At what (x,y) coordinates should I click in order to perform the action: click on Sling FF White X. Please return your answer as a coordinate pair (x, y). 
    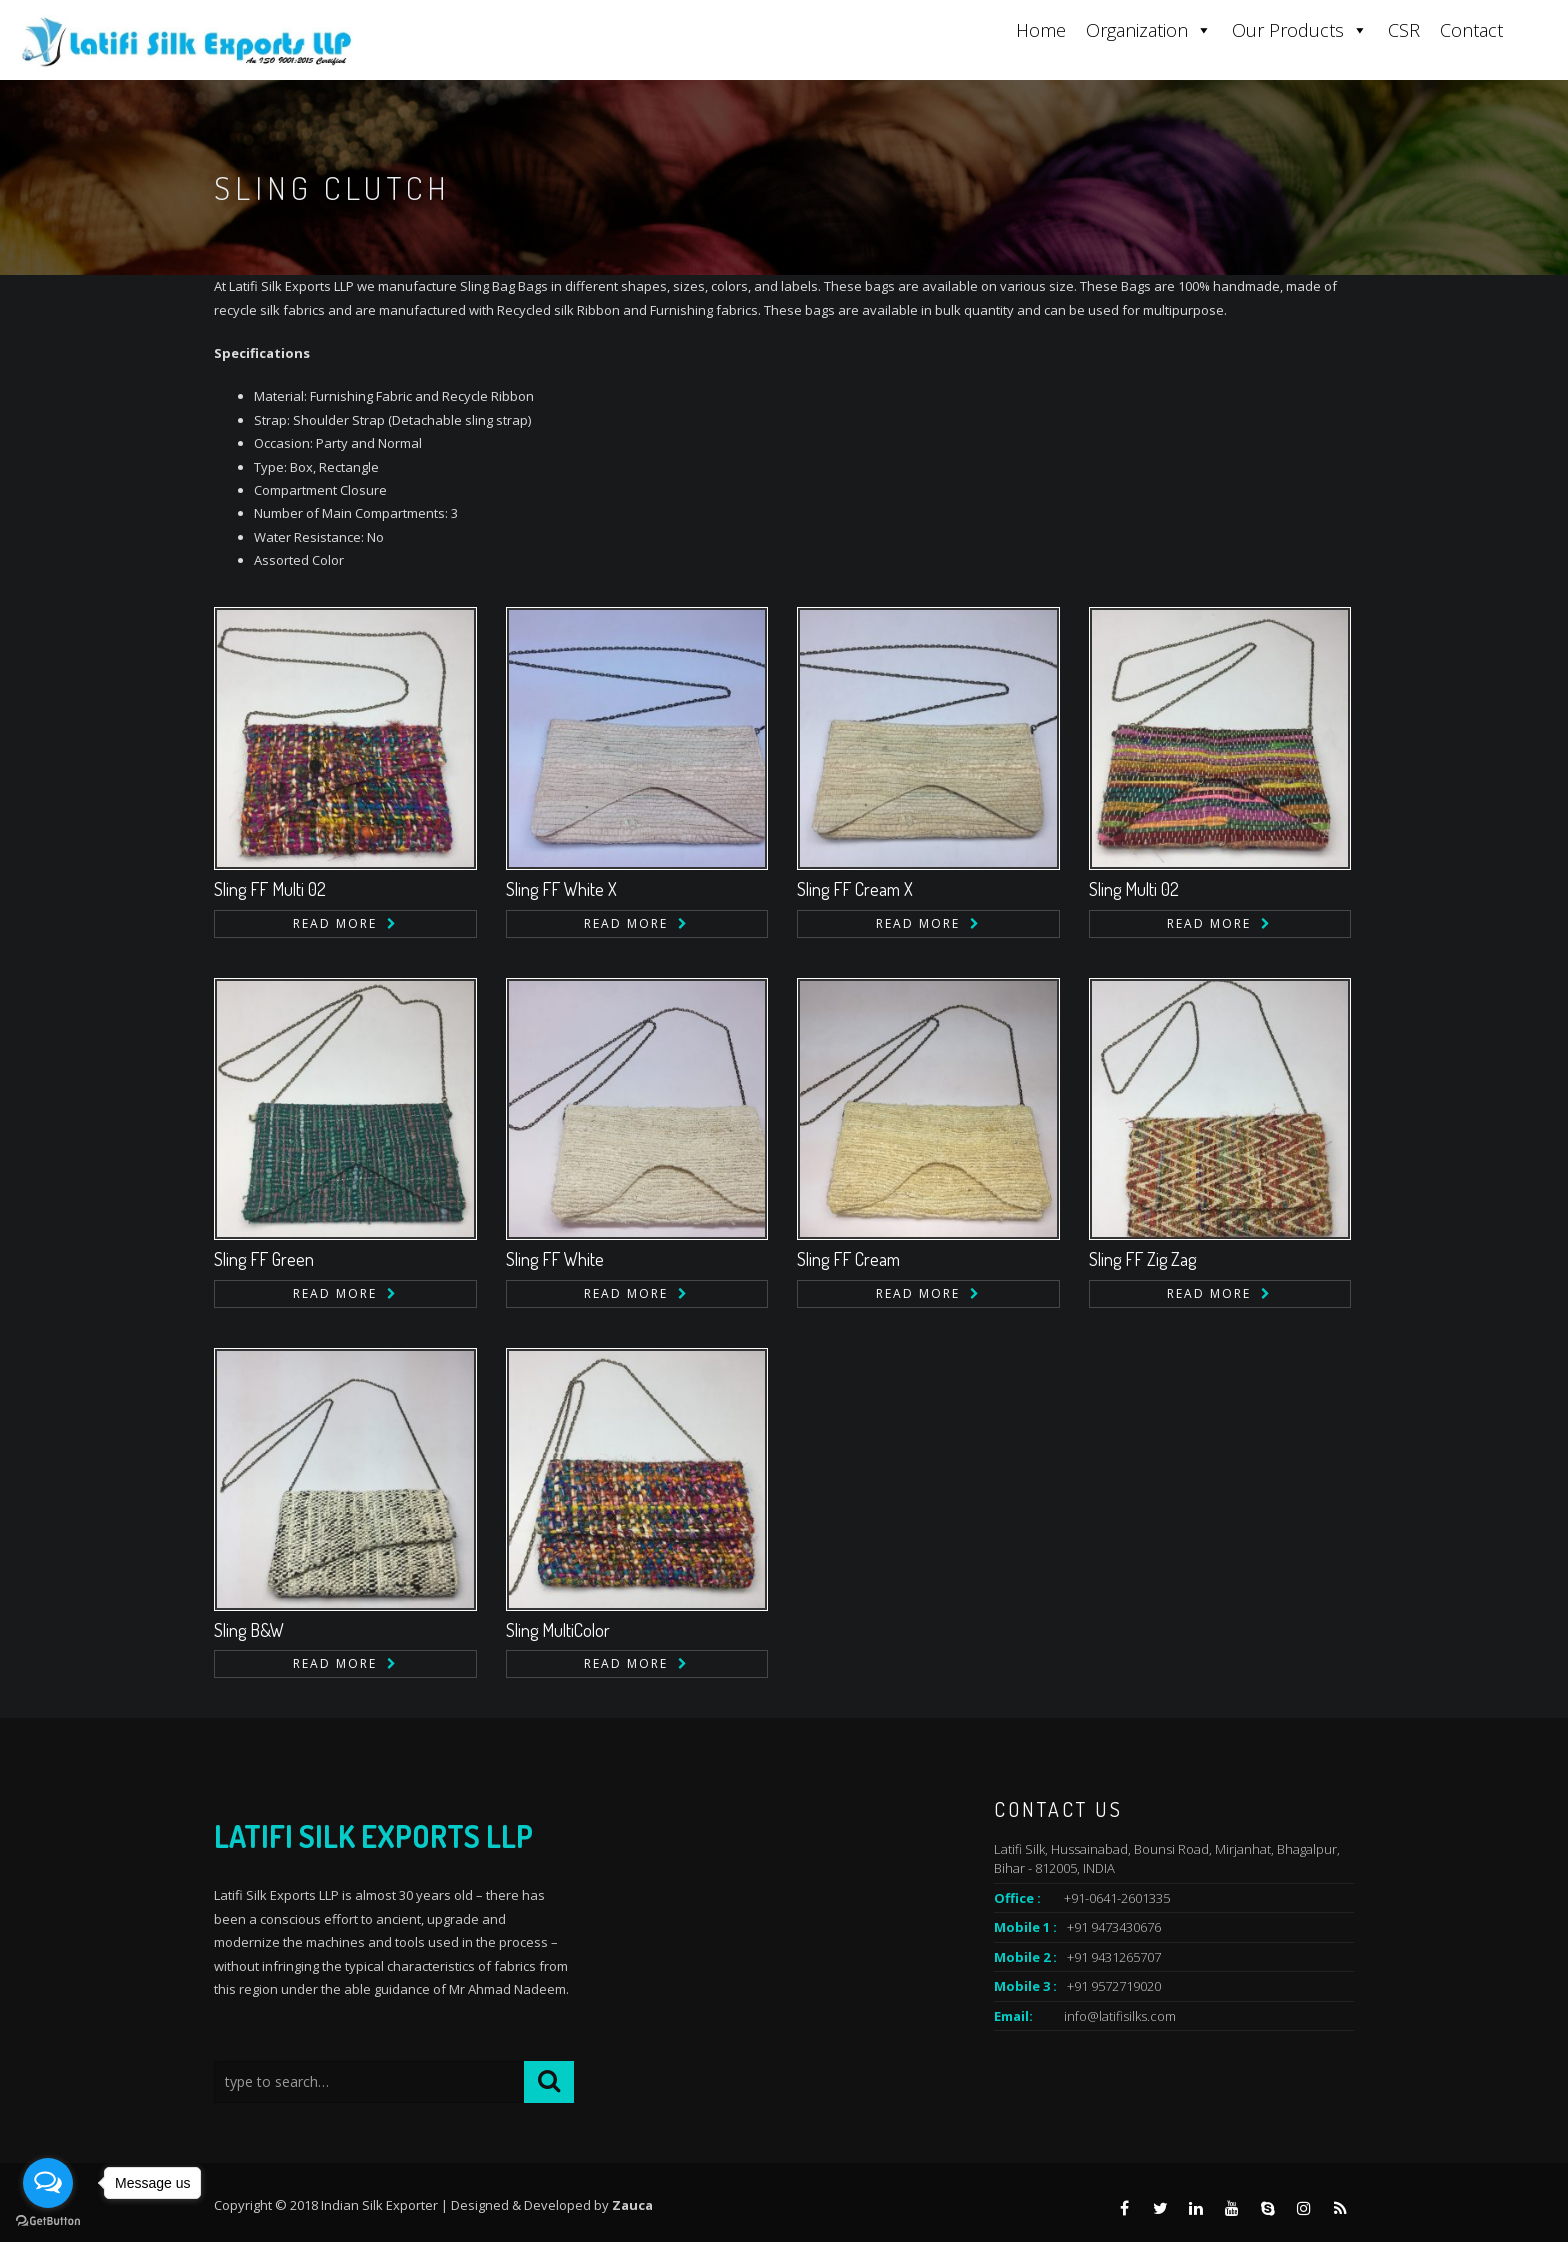
    Looking at the image, I should click on (561, 889).